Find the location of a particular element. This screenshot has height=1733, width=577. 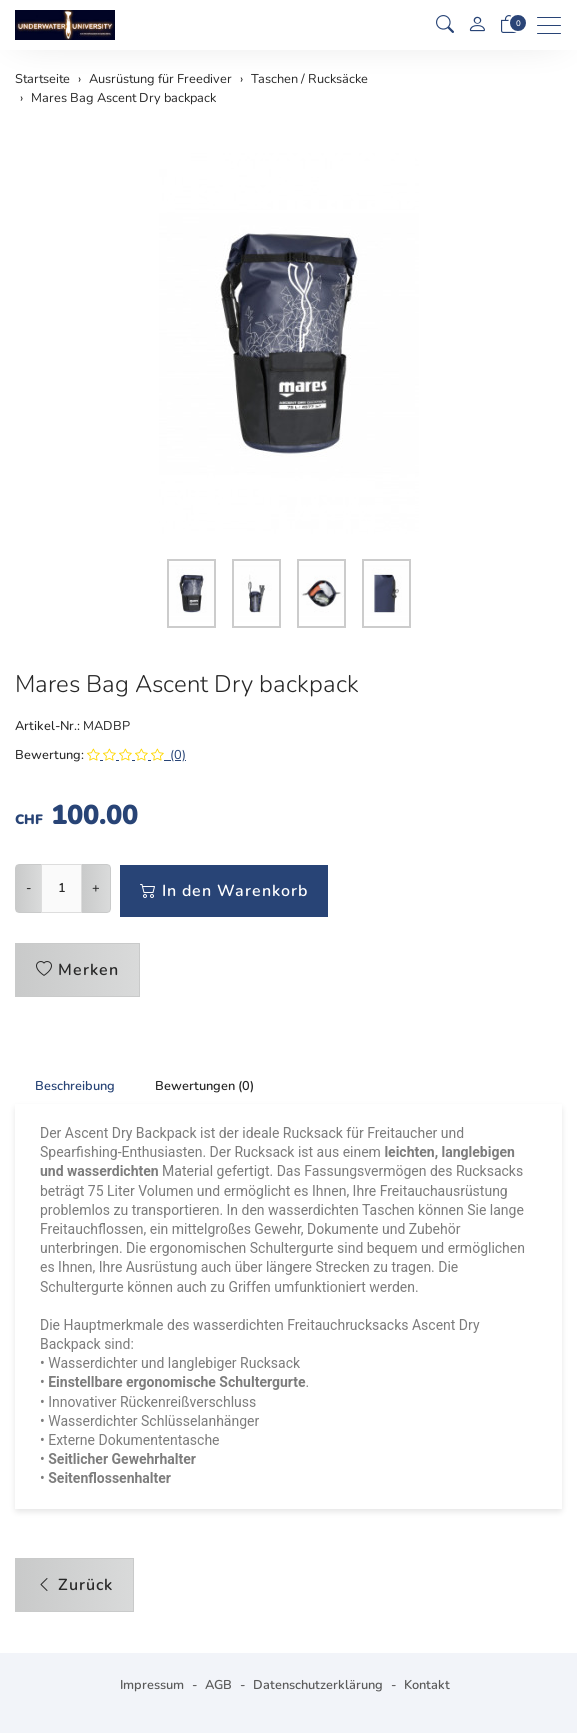

Datenschutzerklärung is located at coordinates (318, 1685).